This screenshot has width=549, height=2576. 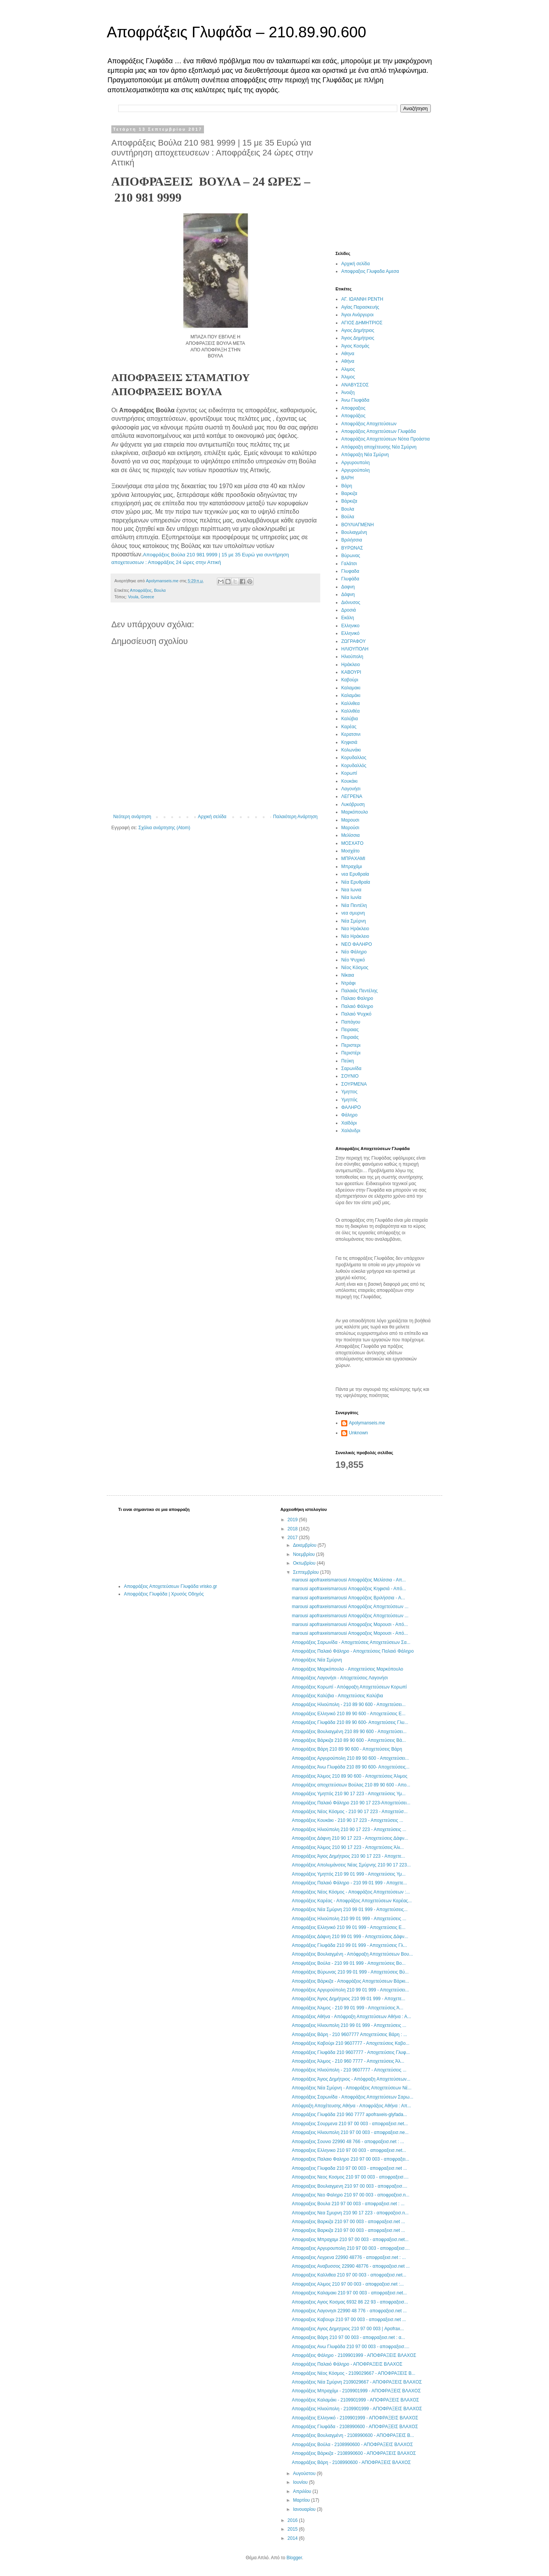 I want to click on Αρχική σελίδα, so click(x=212, y=816).